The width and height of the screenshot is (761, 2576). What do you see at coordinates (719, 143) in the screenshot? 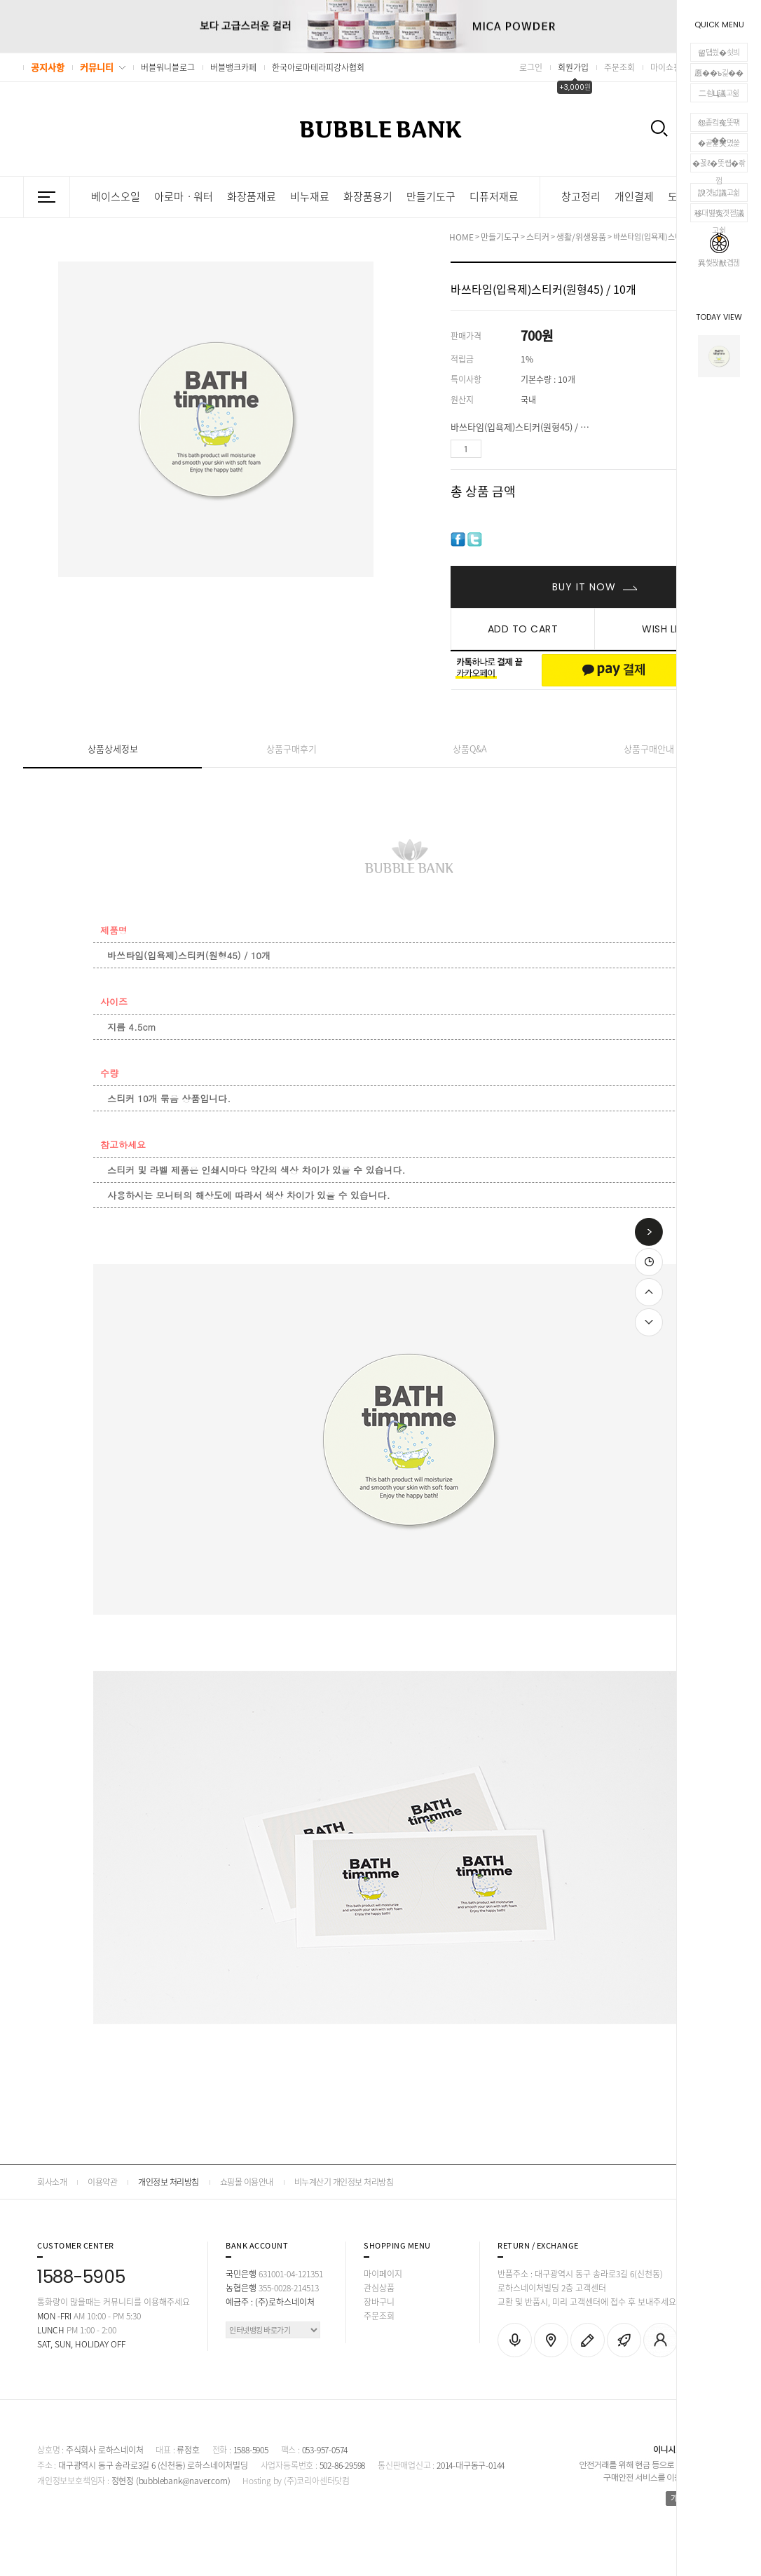
I see `�곹뭹臾몄쓽` at bounding box center [719, 143].